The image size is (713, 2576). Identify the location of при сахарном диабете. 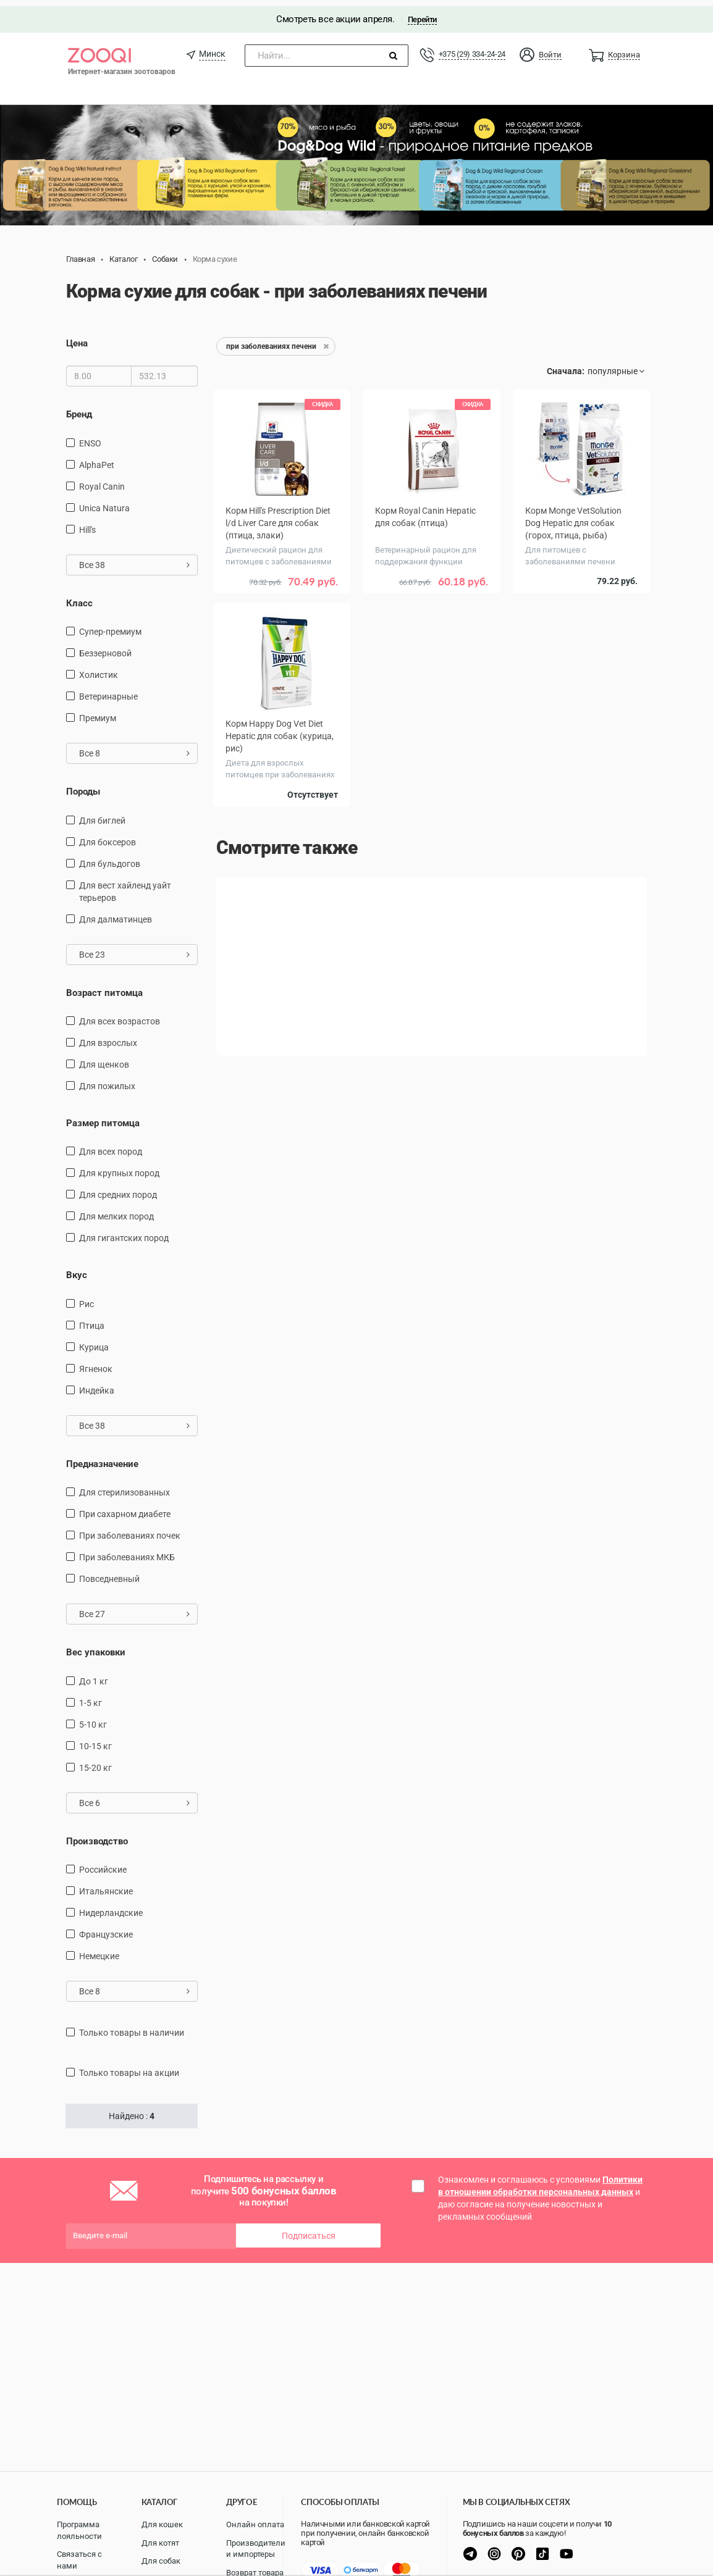
(125, 1508).